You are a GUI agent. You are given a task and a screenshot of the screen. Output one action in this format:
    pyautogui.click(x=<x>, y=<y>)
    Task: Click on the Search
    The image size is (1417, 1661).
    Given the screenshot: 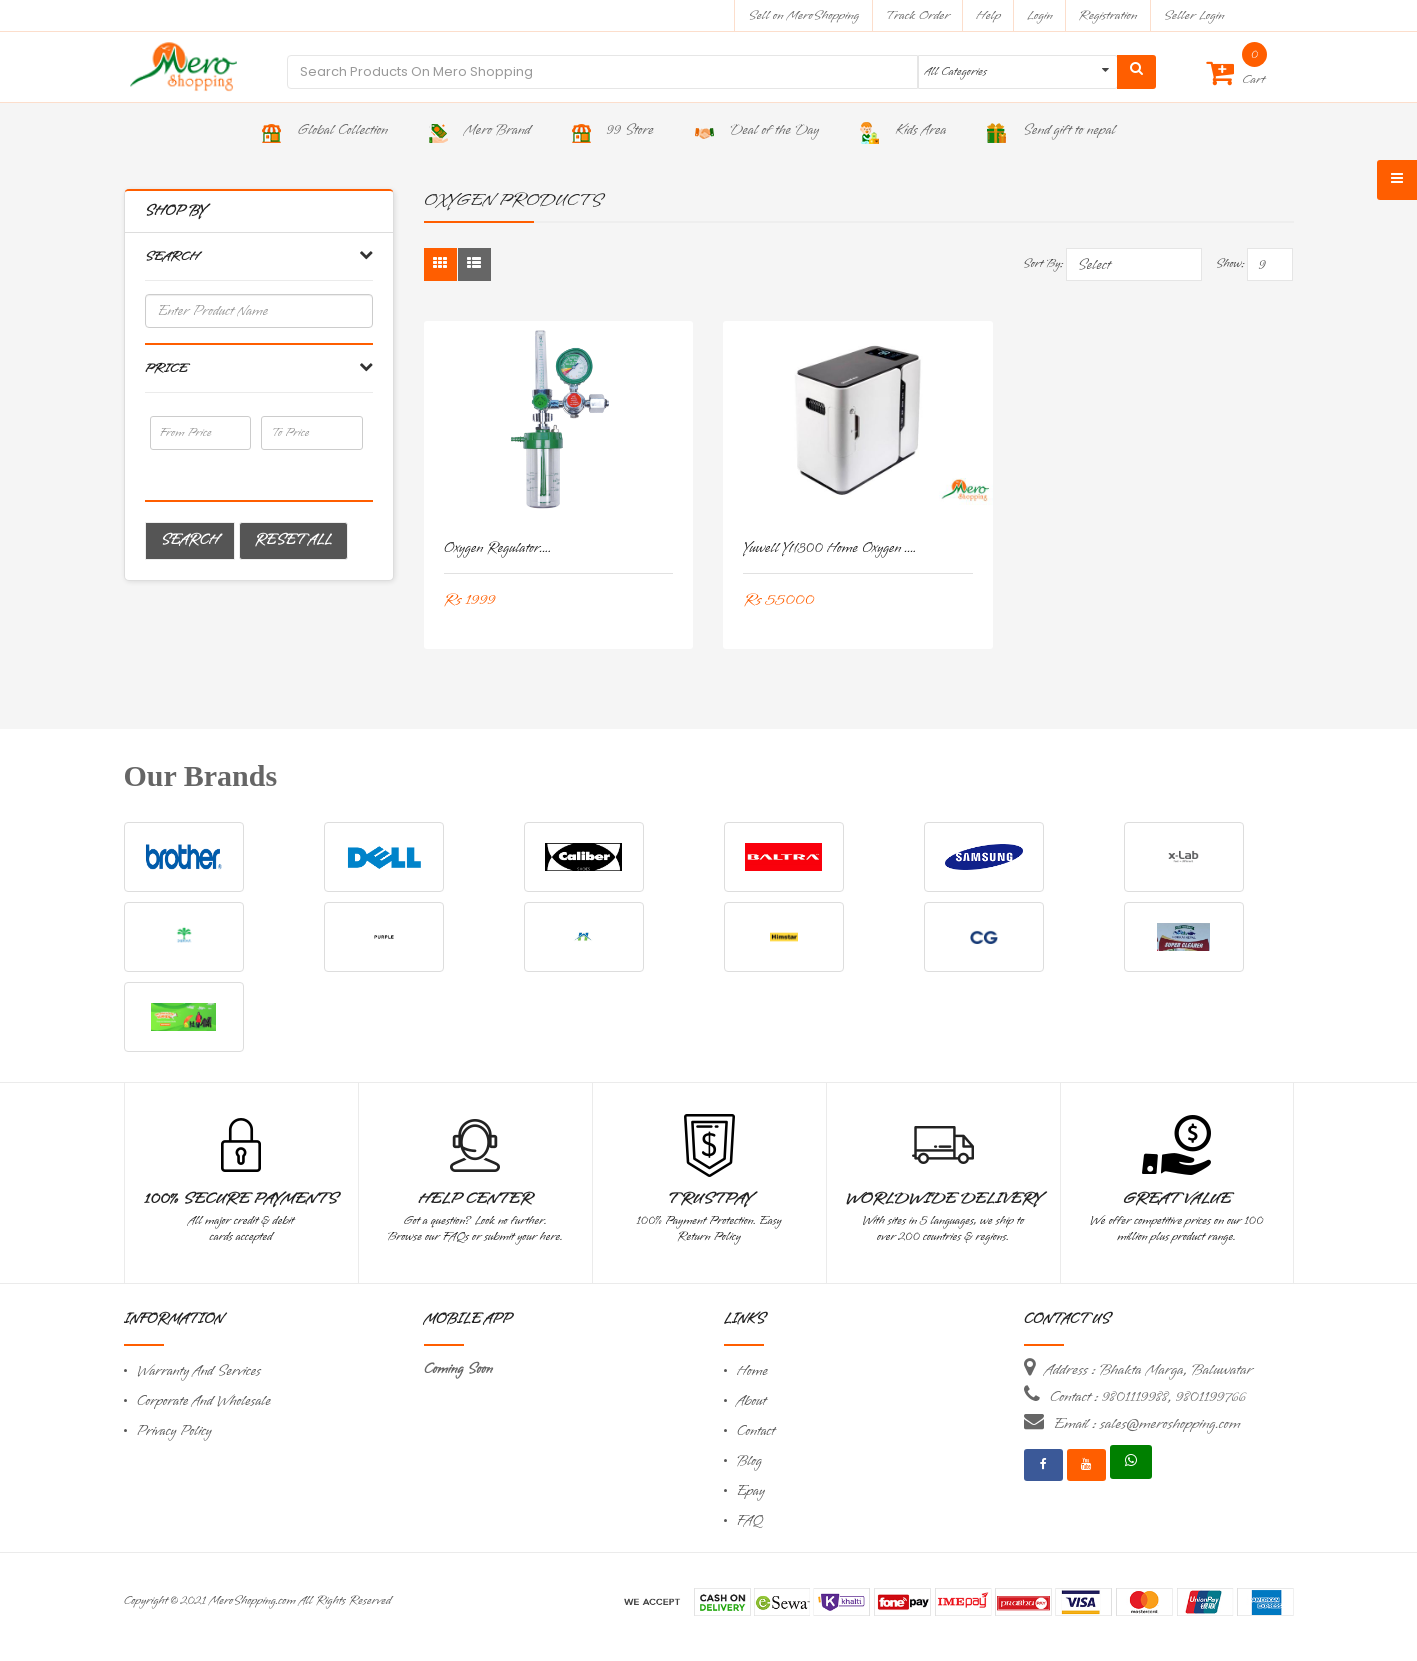 What is the action you would take?
    pyautogui.click(x=190, y=540)
    